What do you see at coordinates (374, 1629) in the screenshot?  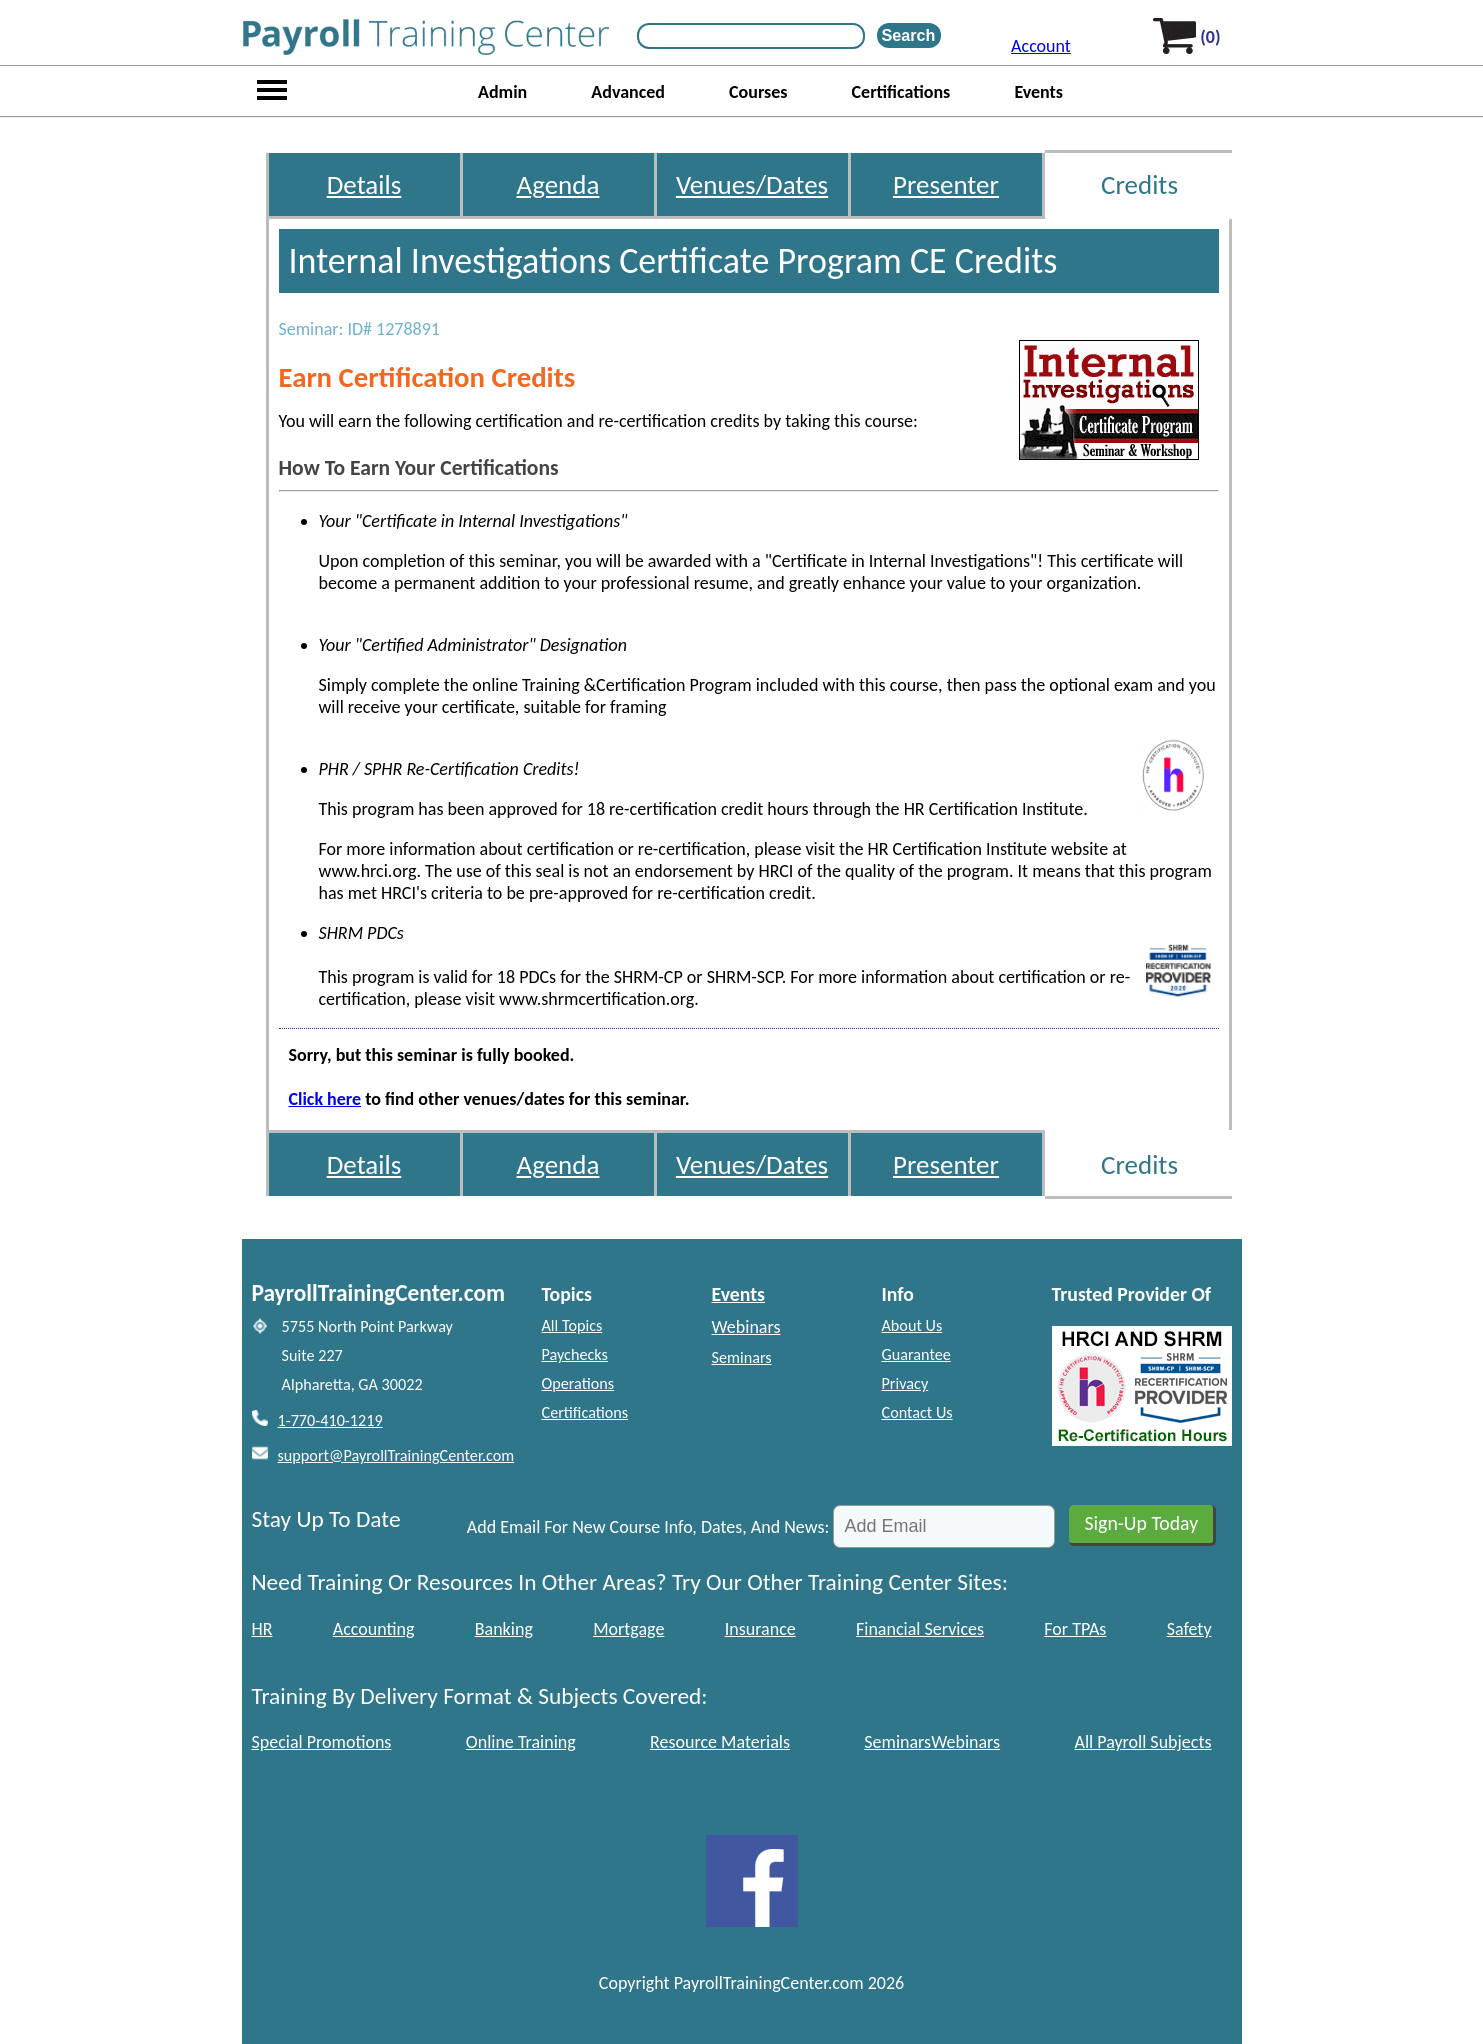 I see `Accounting` at bounding box center [374, 1629].